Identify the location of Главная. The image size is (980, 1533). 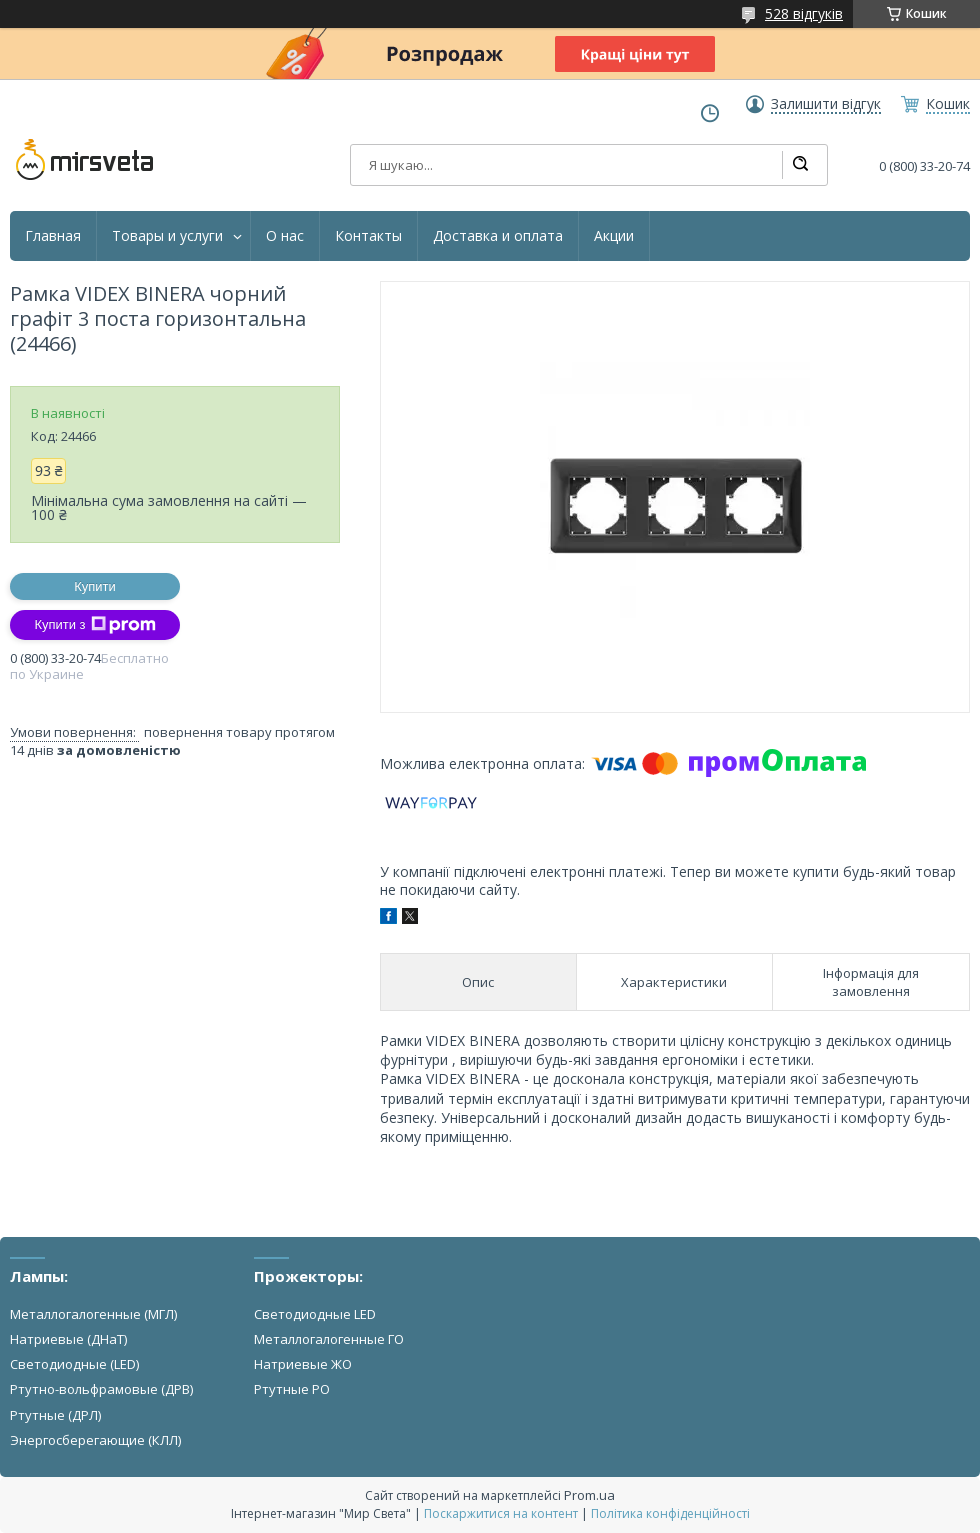
(53, 236).